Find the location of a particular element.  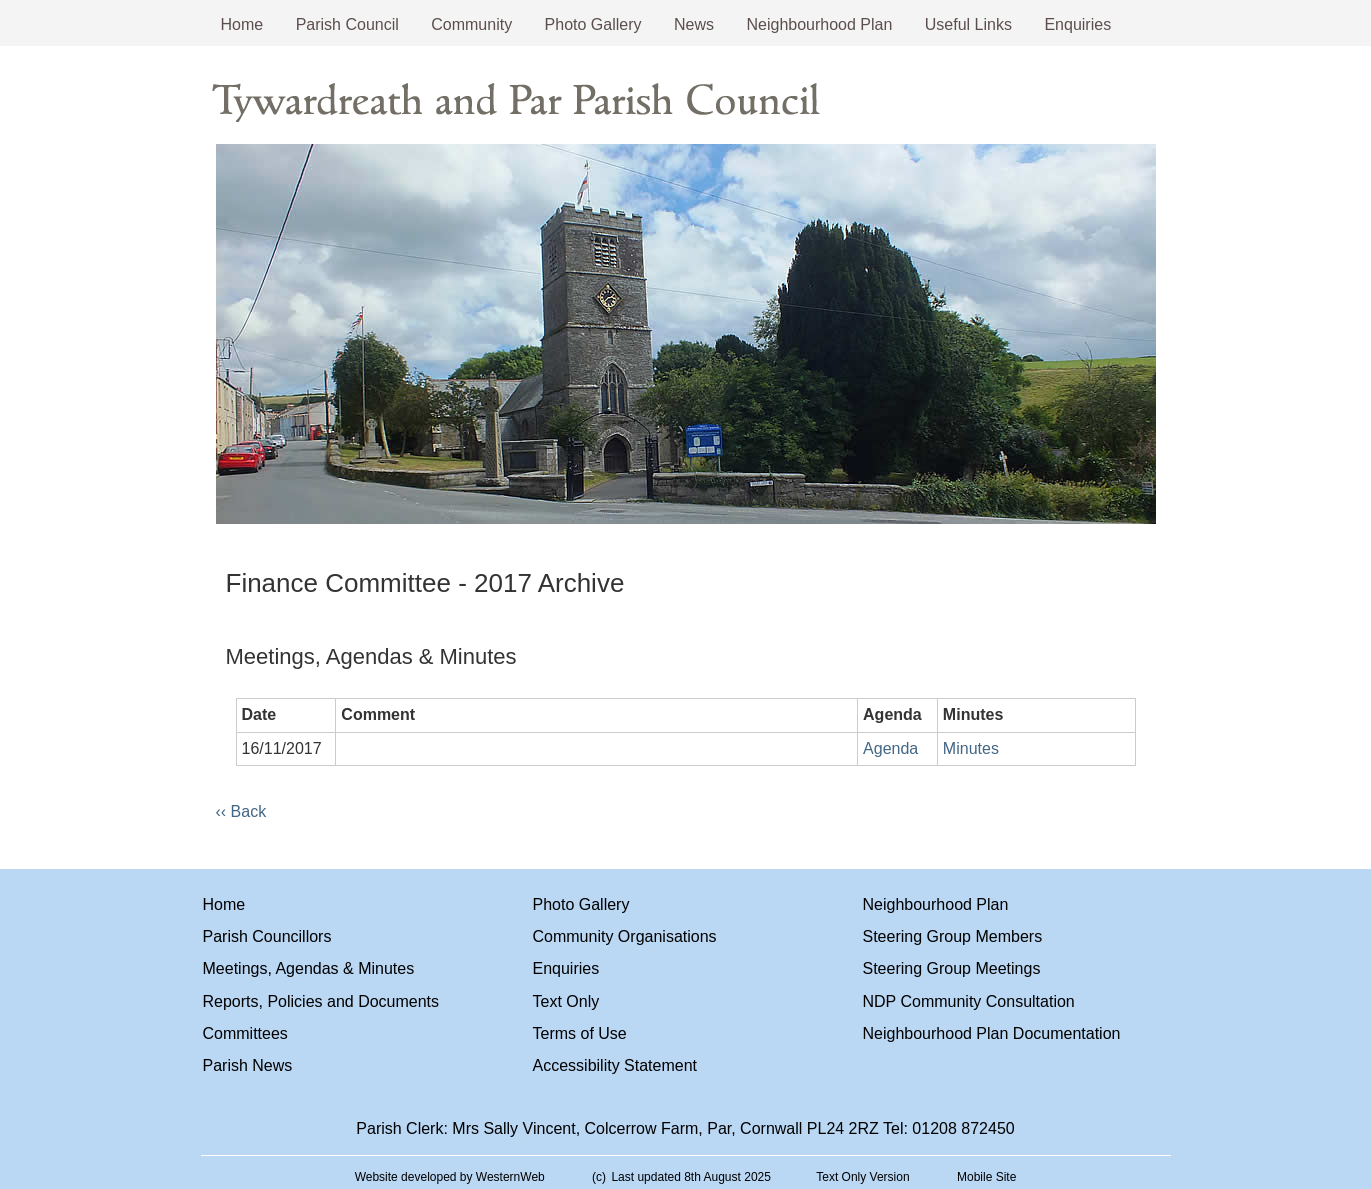

Home is located at coordinates (242, 24).